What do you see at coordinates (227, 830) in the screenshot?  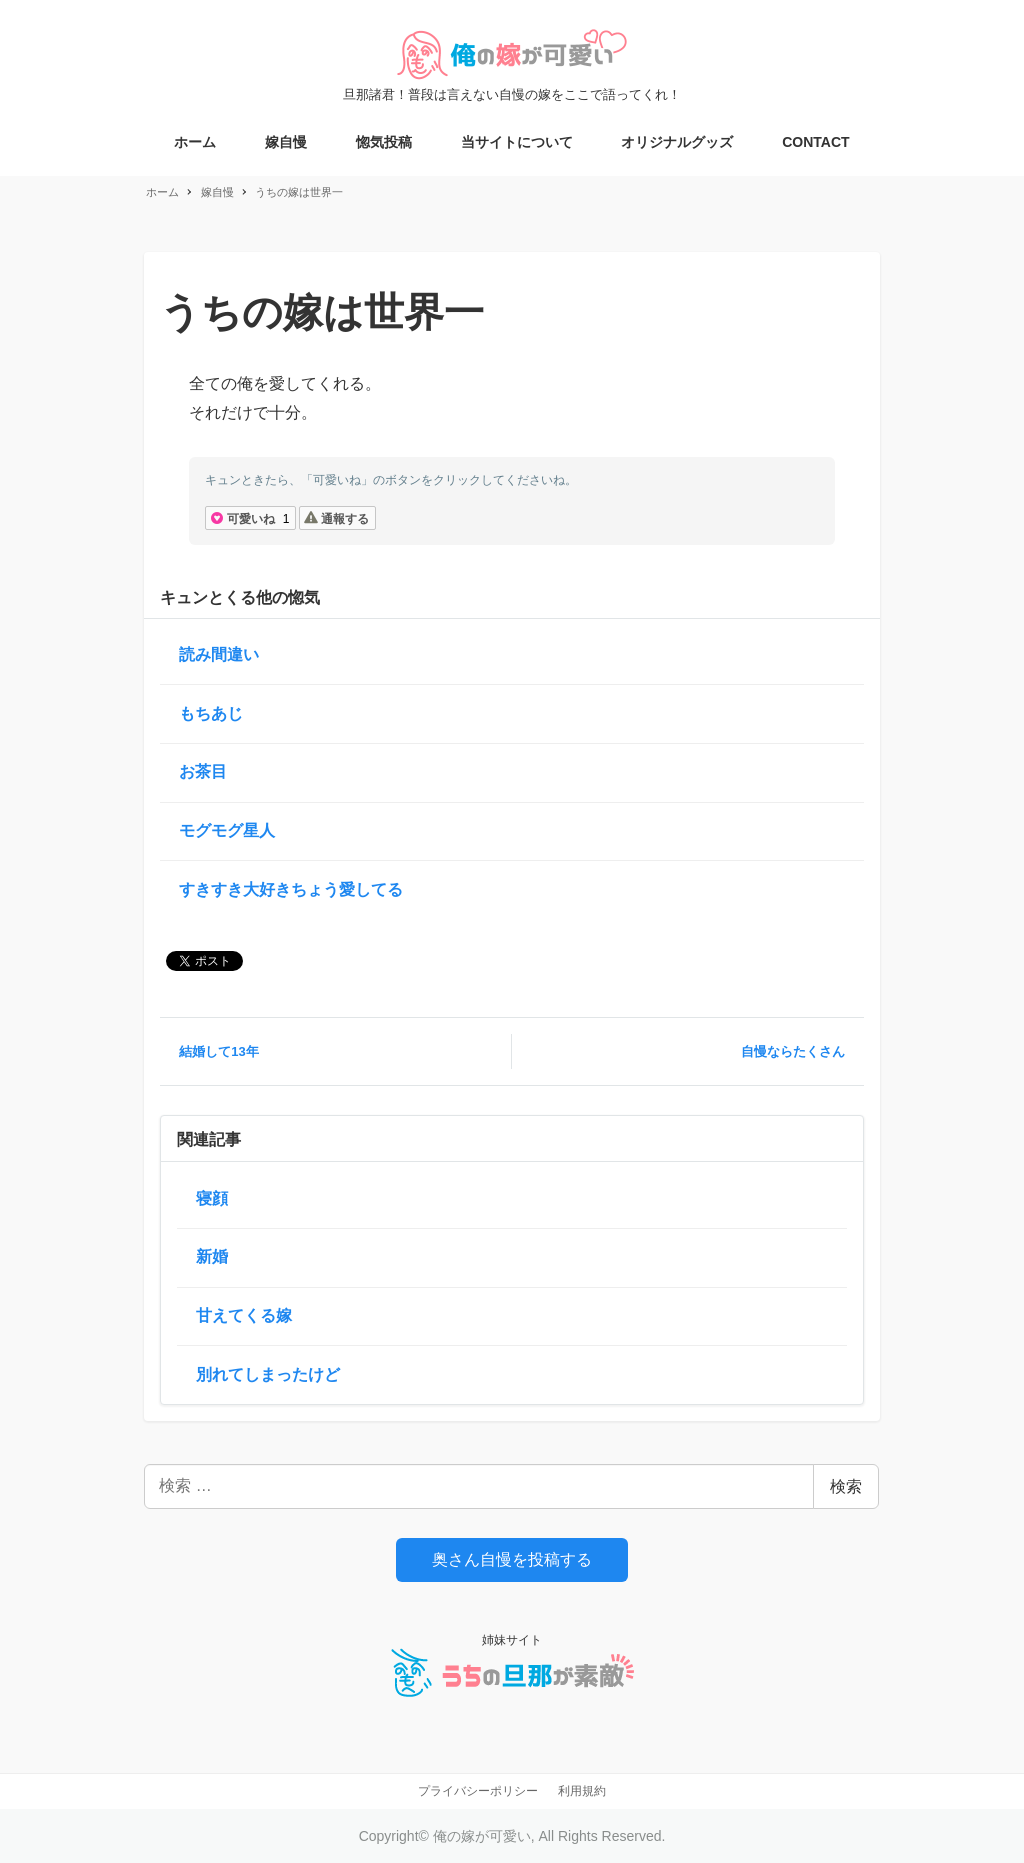 I see `モグモグ星人` at bounding box center [227, 830].